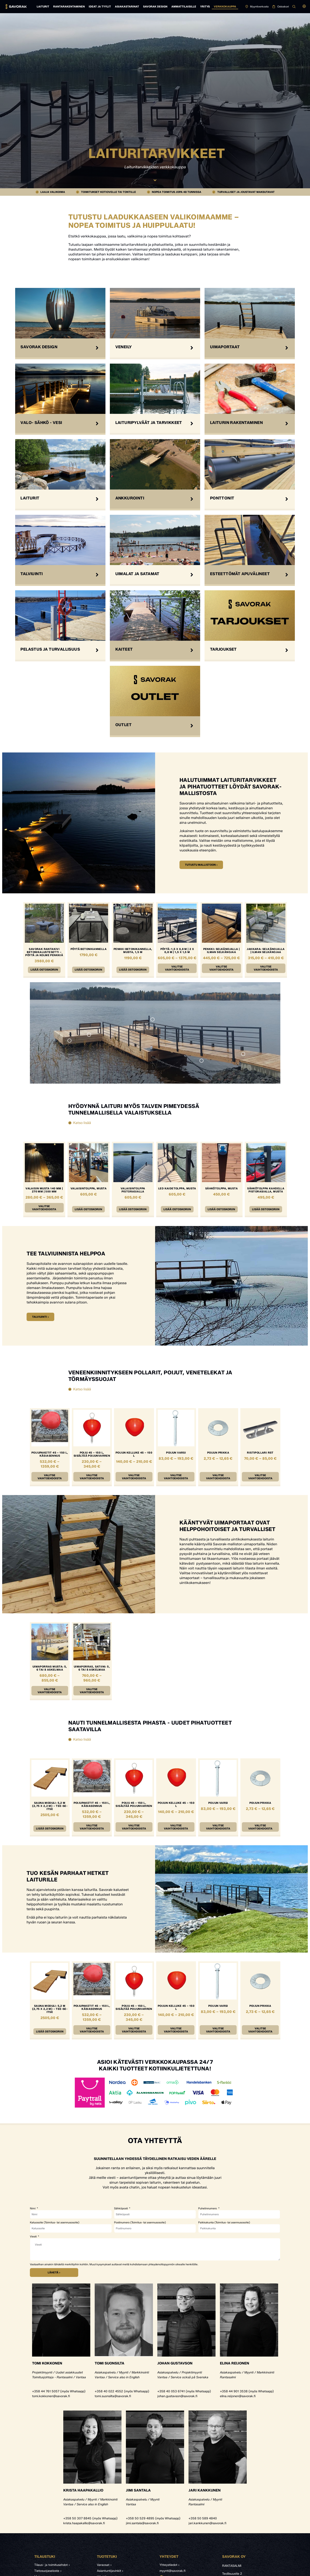  Describe the element at coordinates (260, 1477) in the screenshot. I see `Valitse vaihtoehdoista [Valitse valinnat “Ristipollari RST”]` at that location.